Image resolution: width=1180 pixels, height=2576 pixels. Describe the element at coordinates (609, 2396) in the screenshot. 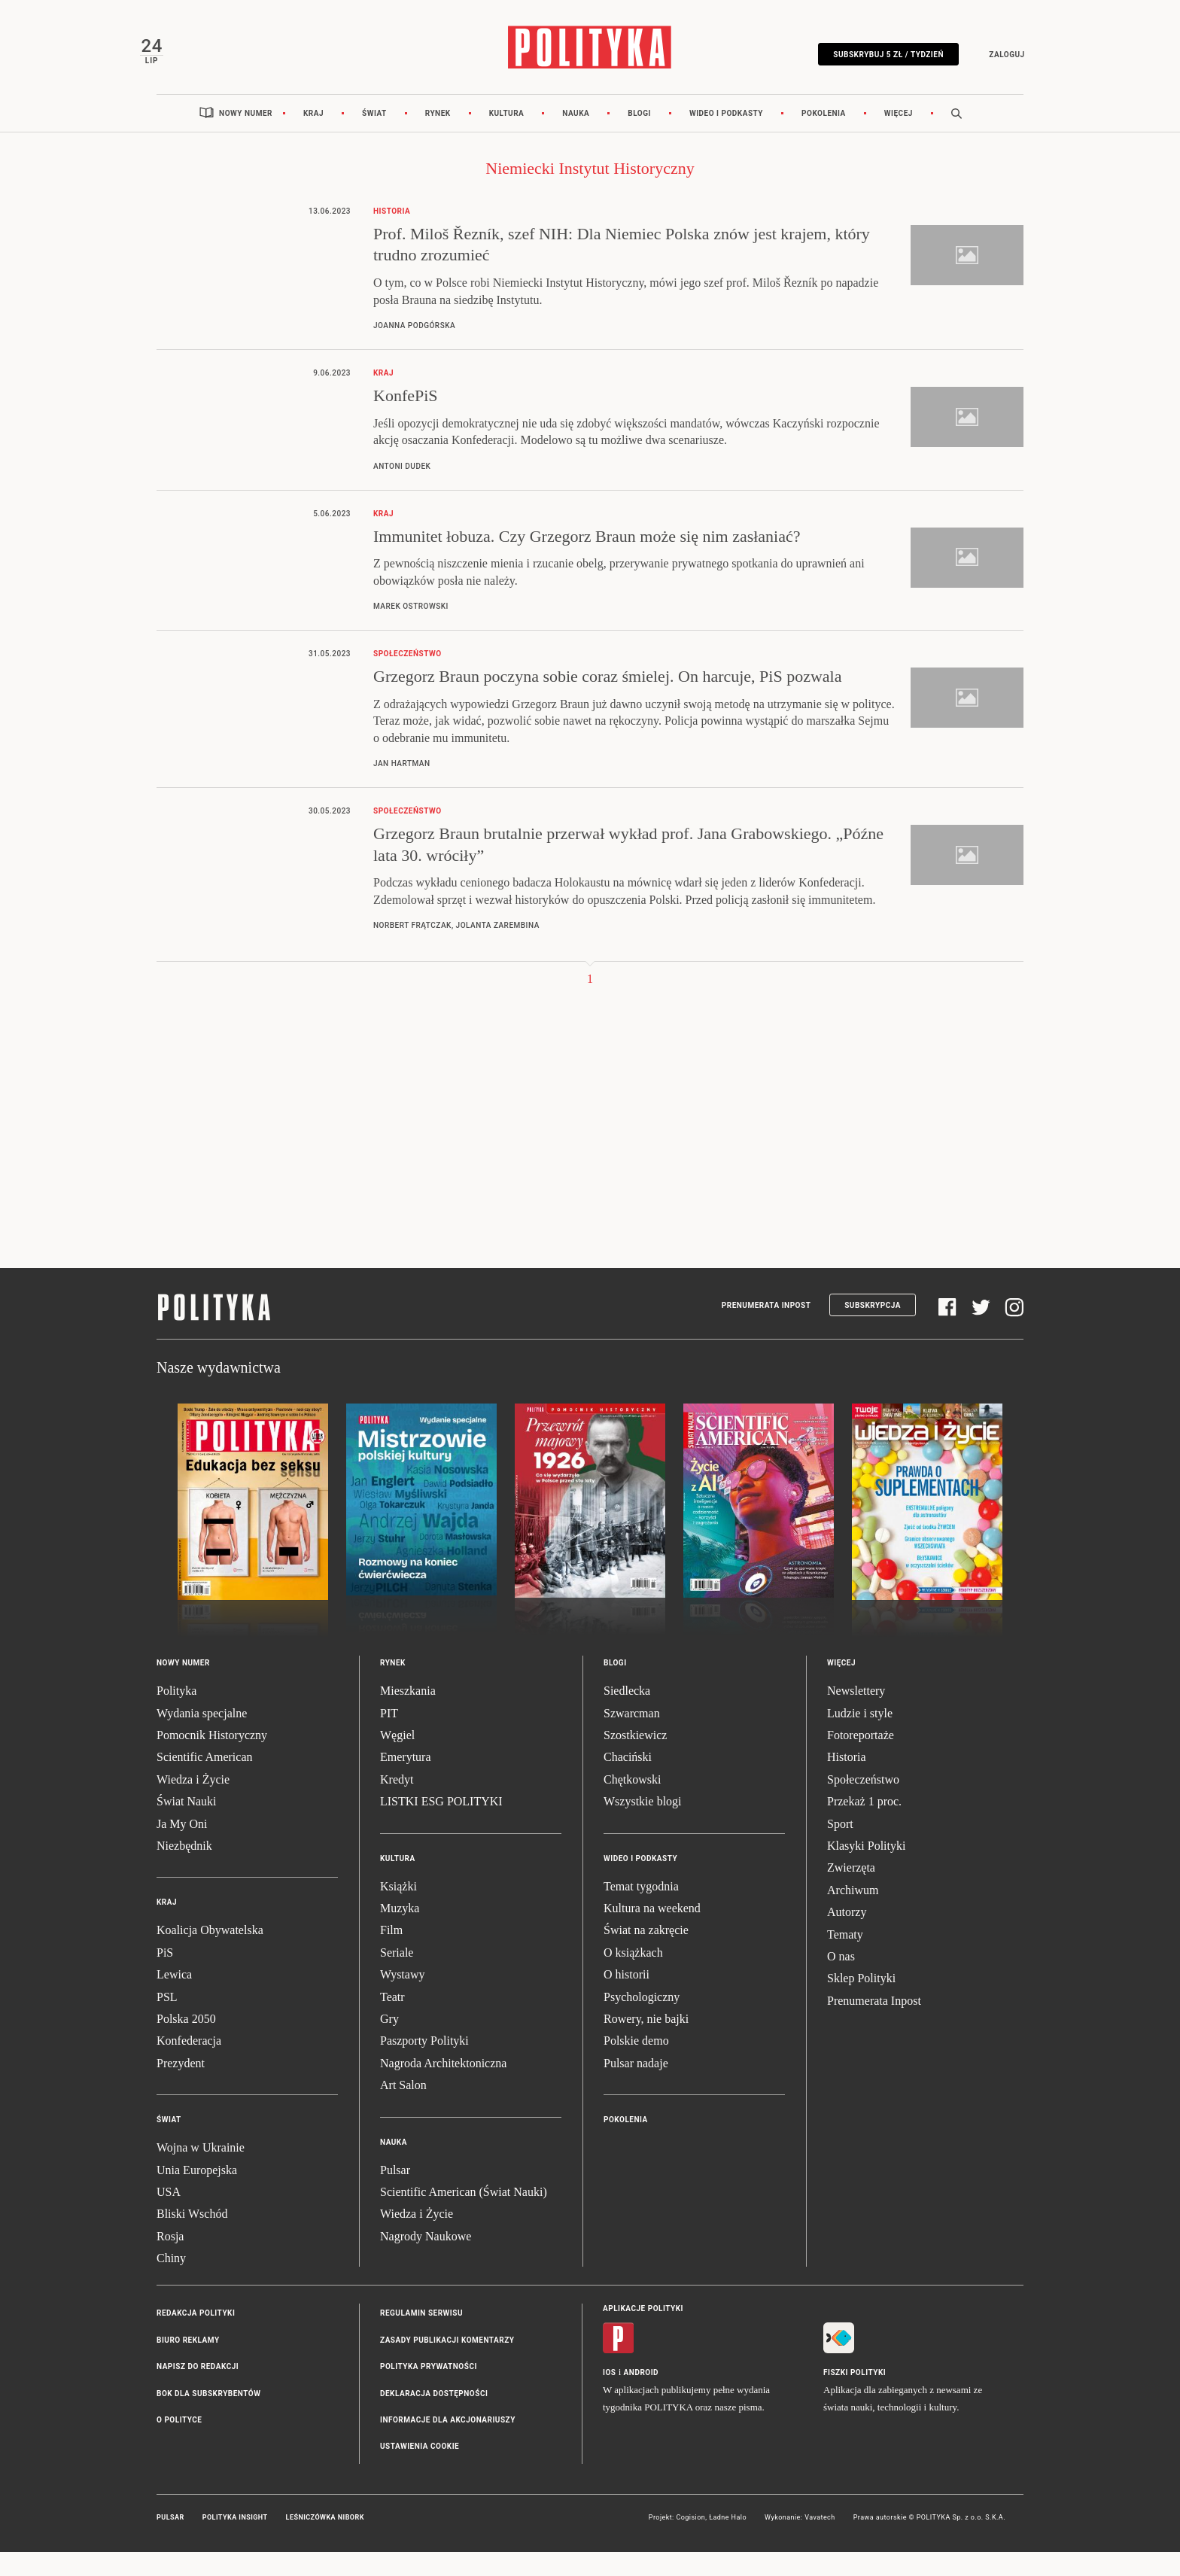

I see `iOS` at that location.